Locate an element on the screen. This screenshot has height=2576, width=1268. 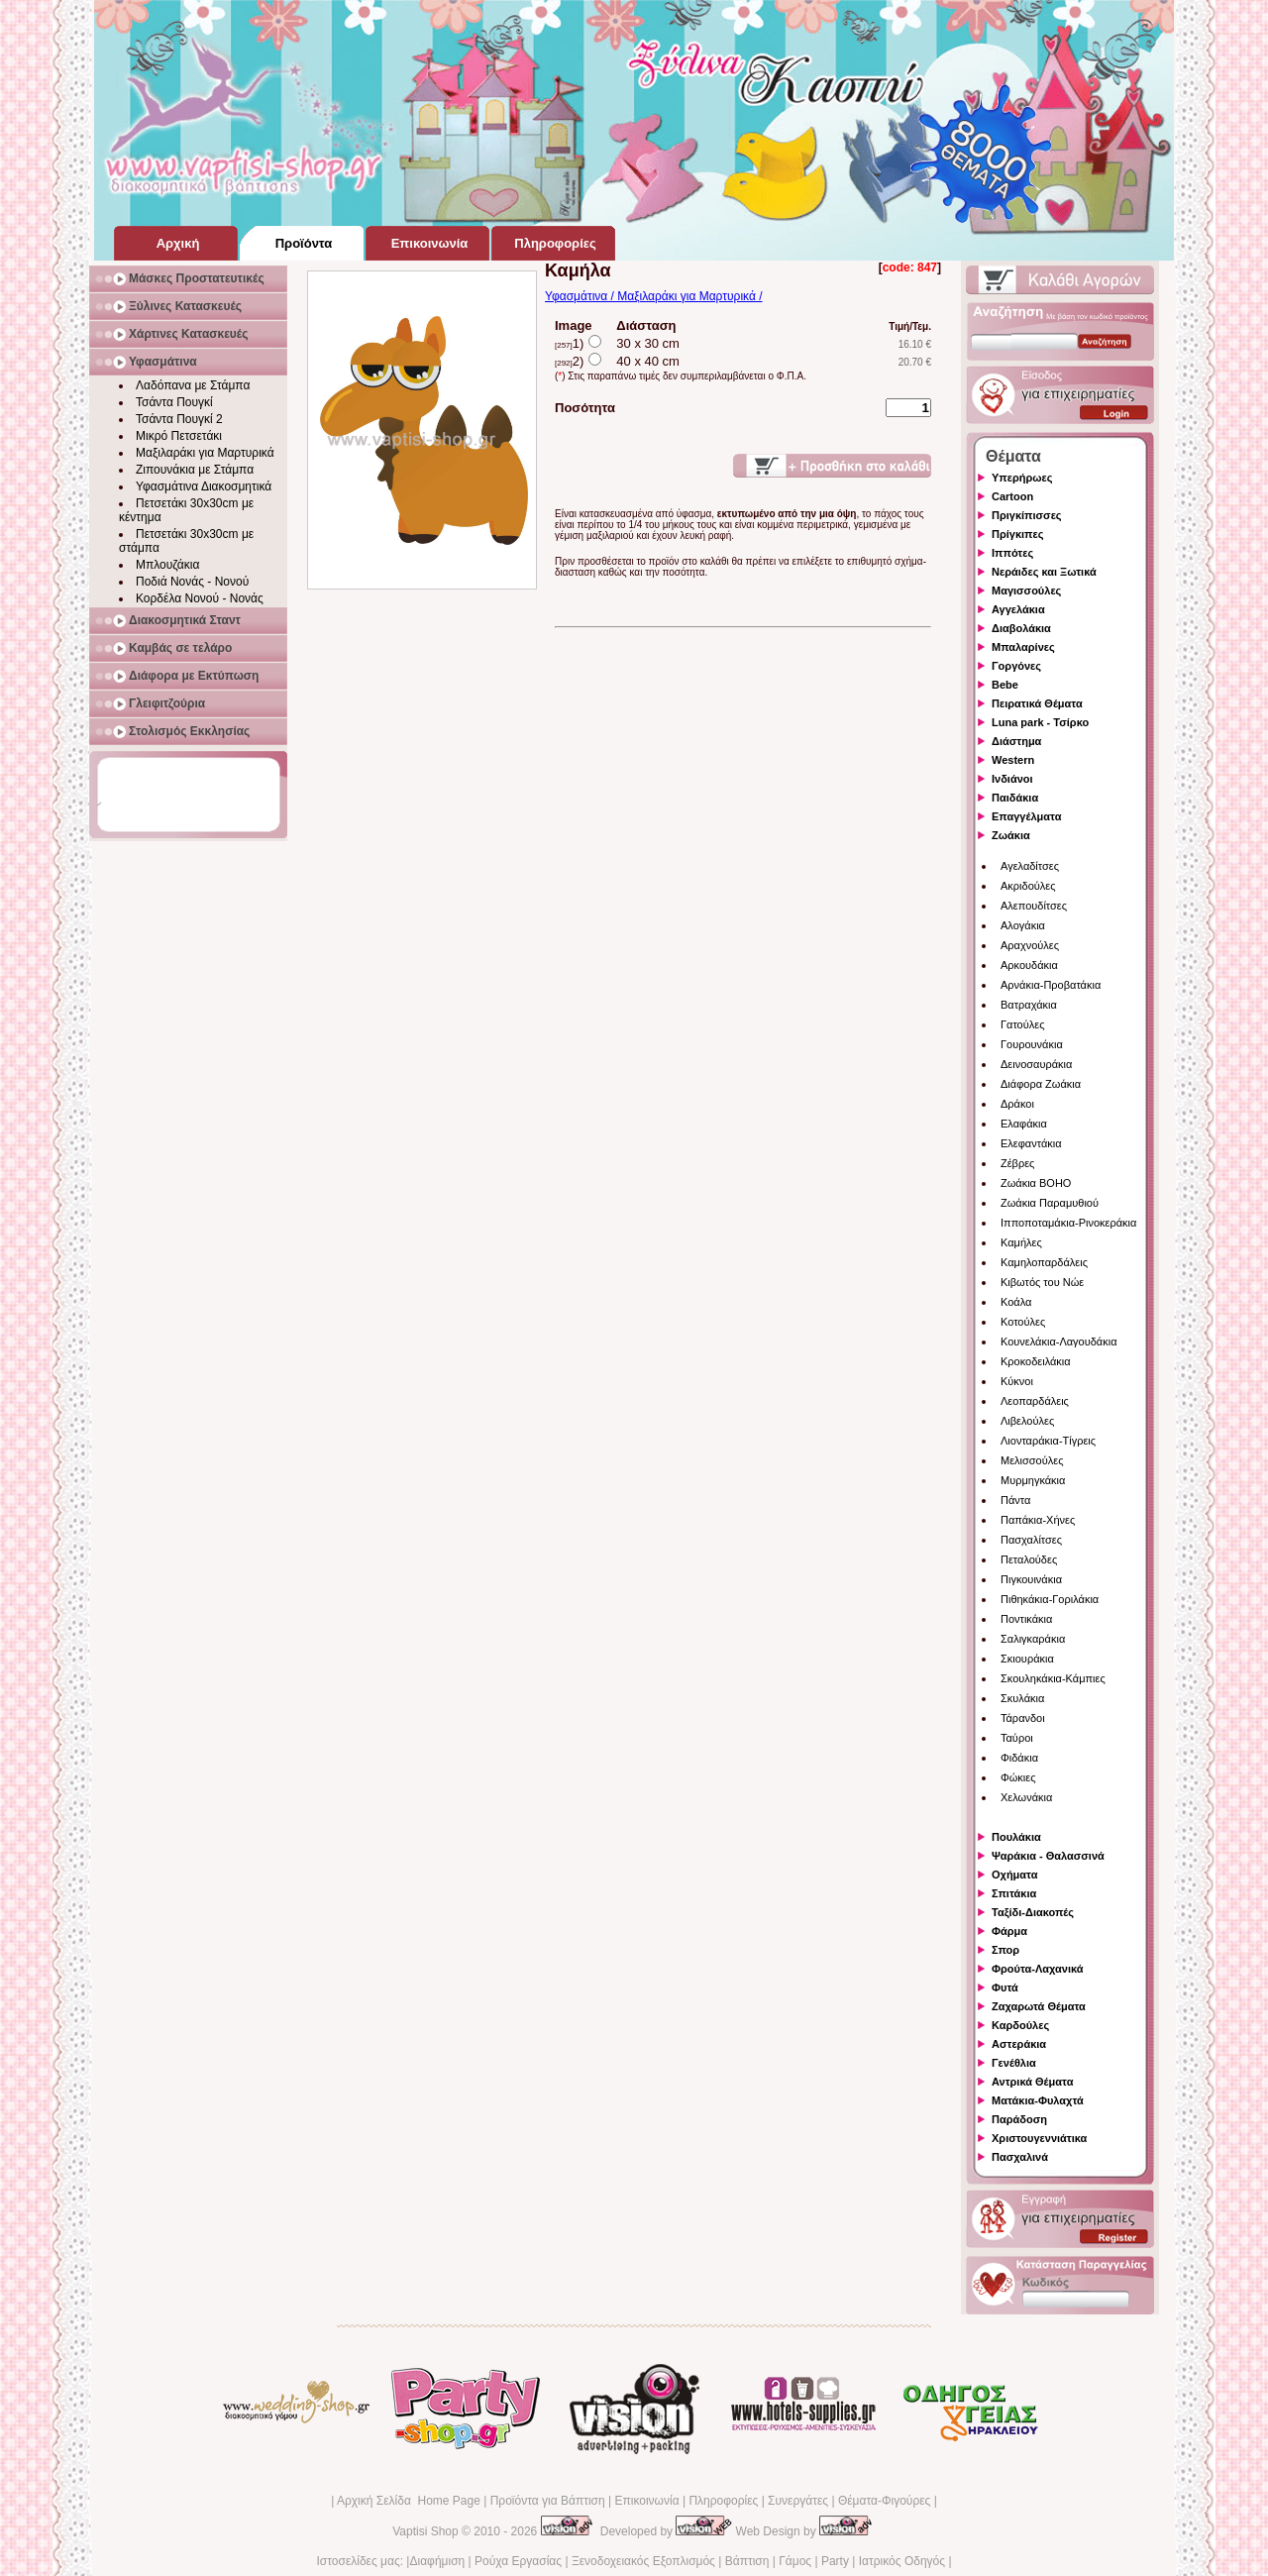
Αγγελάκια is located at coordinates (1018, 609).